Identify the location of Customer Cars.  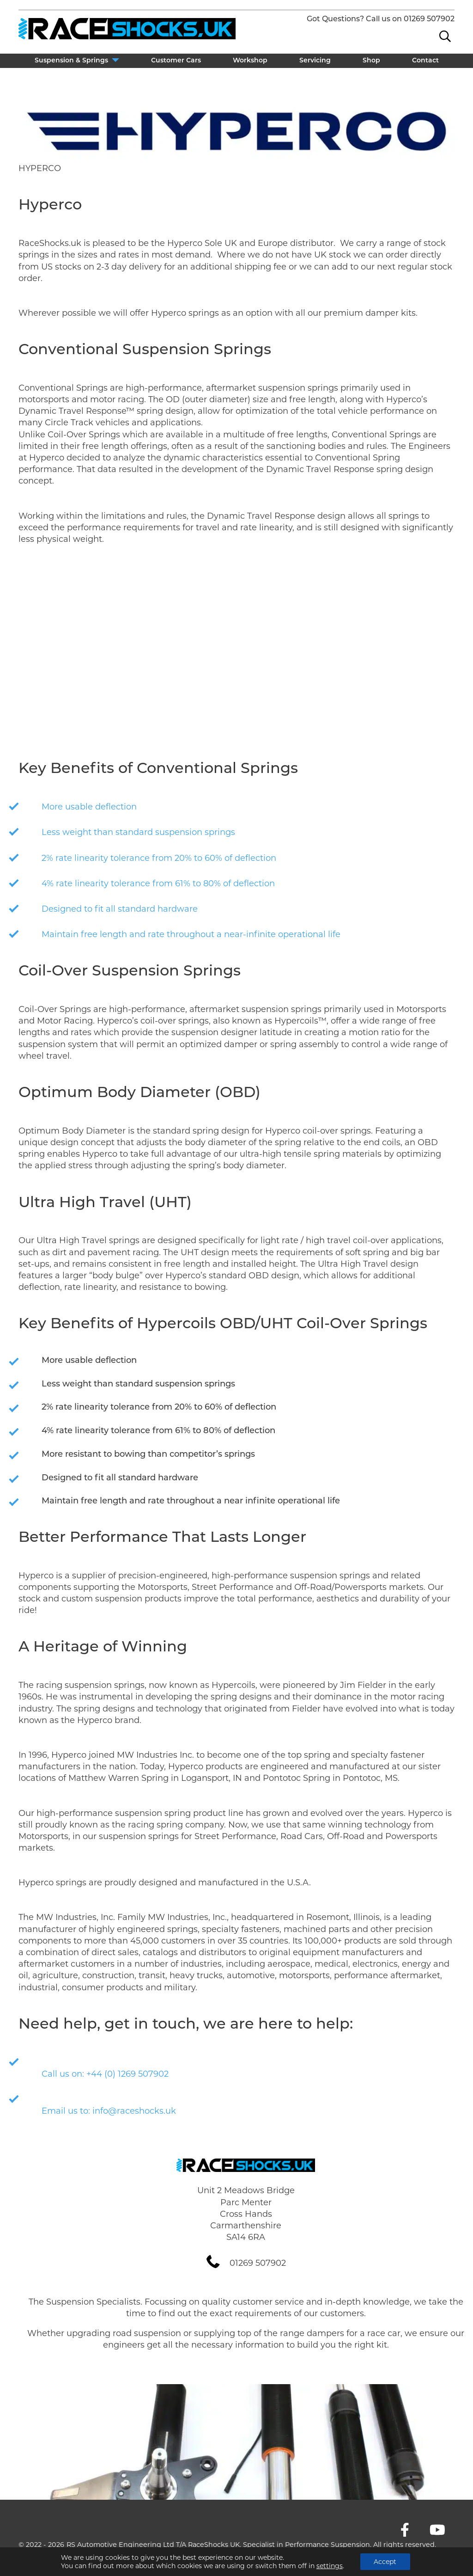
(176, 60).